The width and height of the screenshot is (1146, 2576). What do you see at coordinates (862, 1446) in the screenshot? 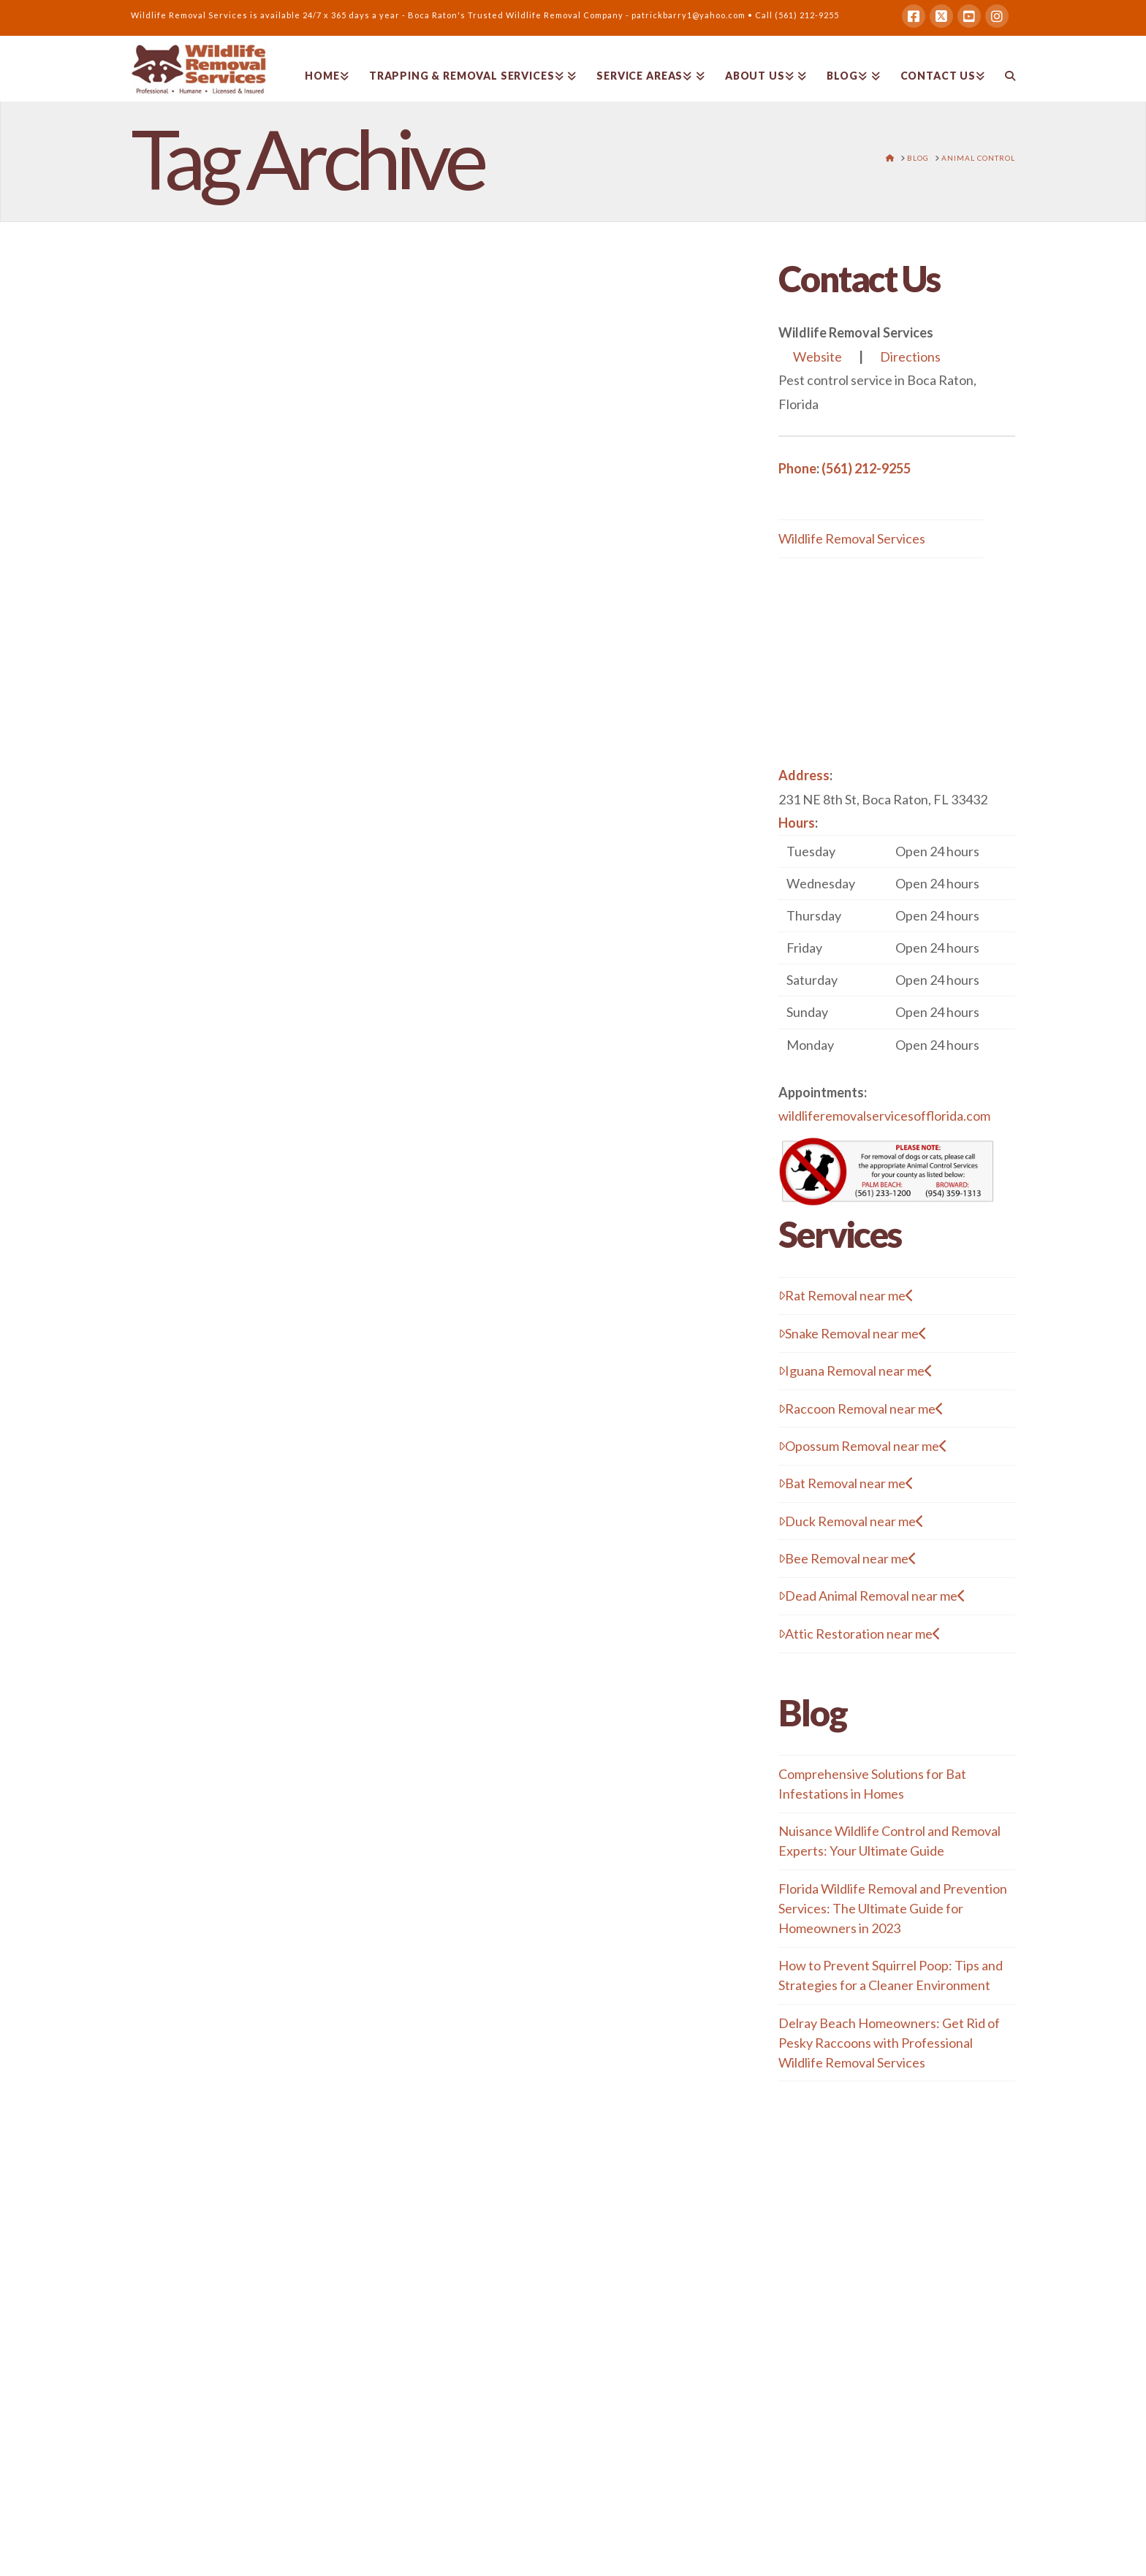
I see `Opossum Removal near me` at bounding box center [862, 1446].